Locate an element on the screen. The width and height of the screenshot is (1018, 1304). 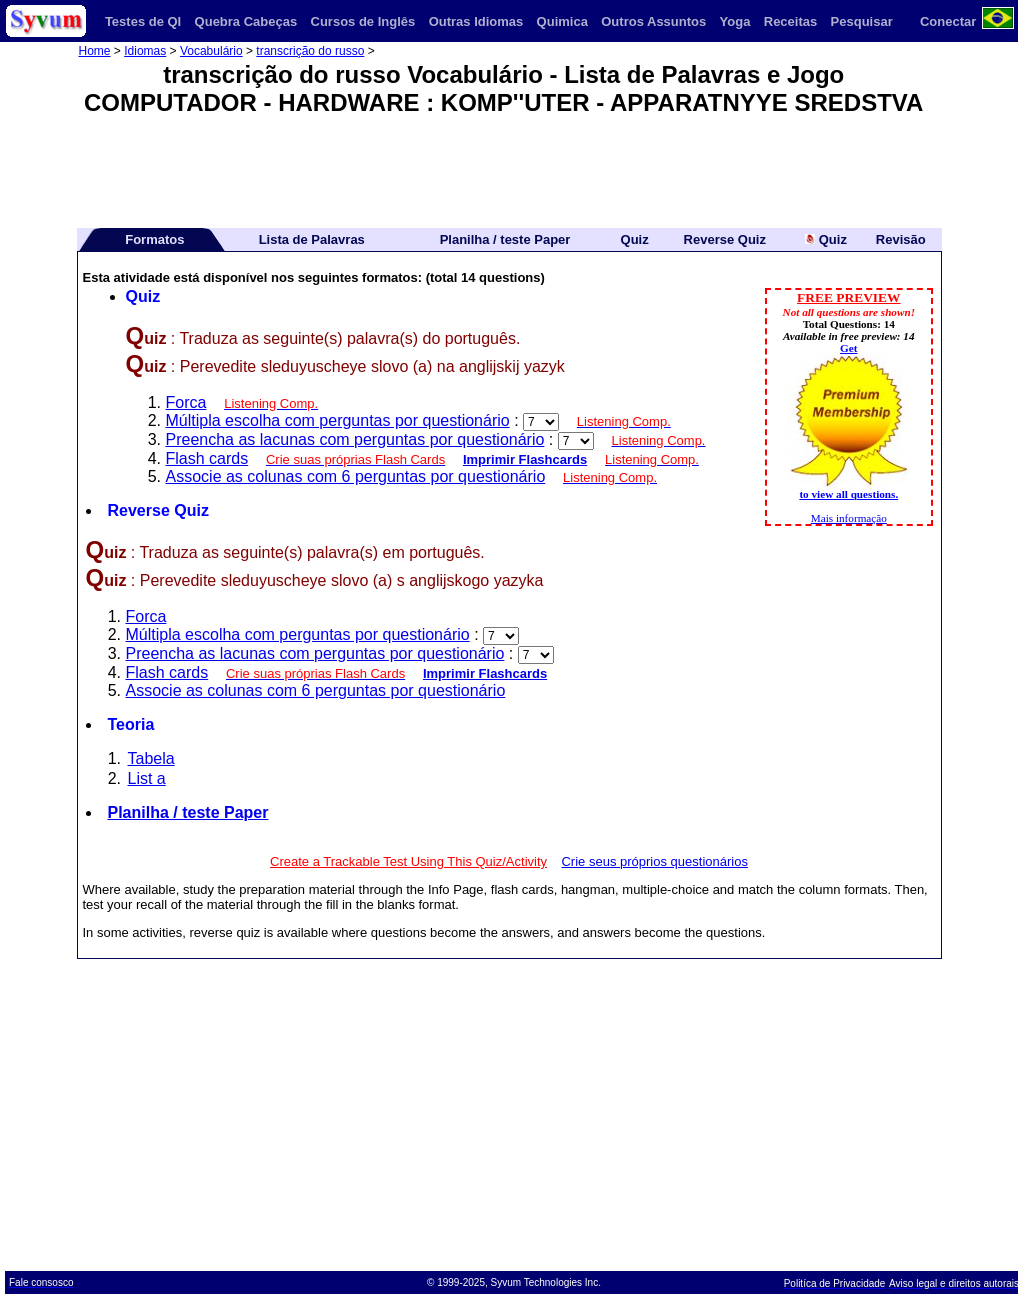
Forca is located at coordinates (186, 402).